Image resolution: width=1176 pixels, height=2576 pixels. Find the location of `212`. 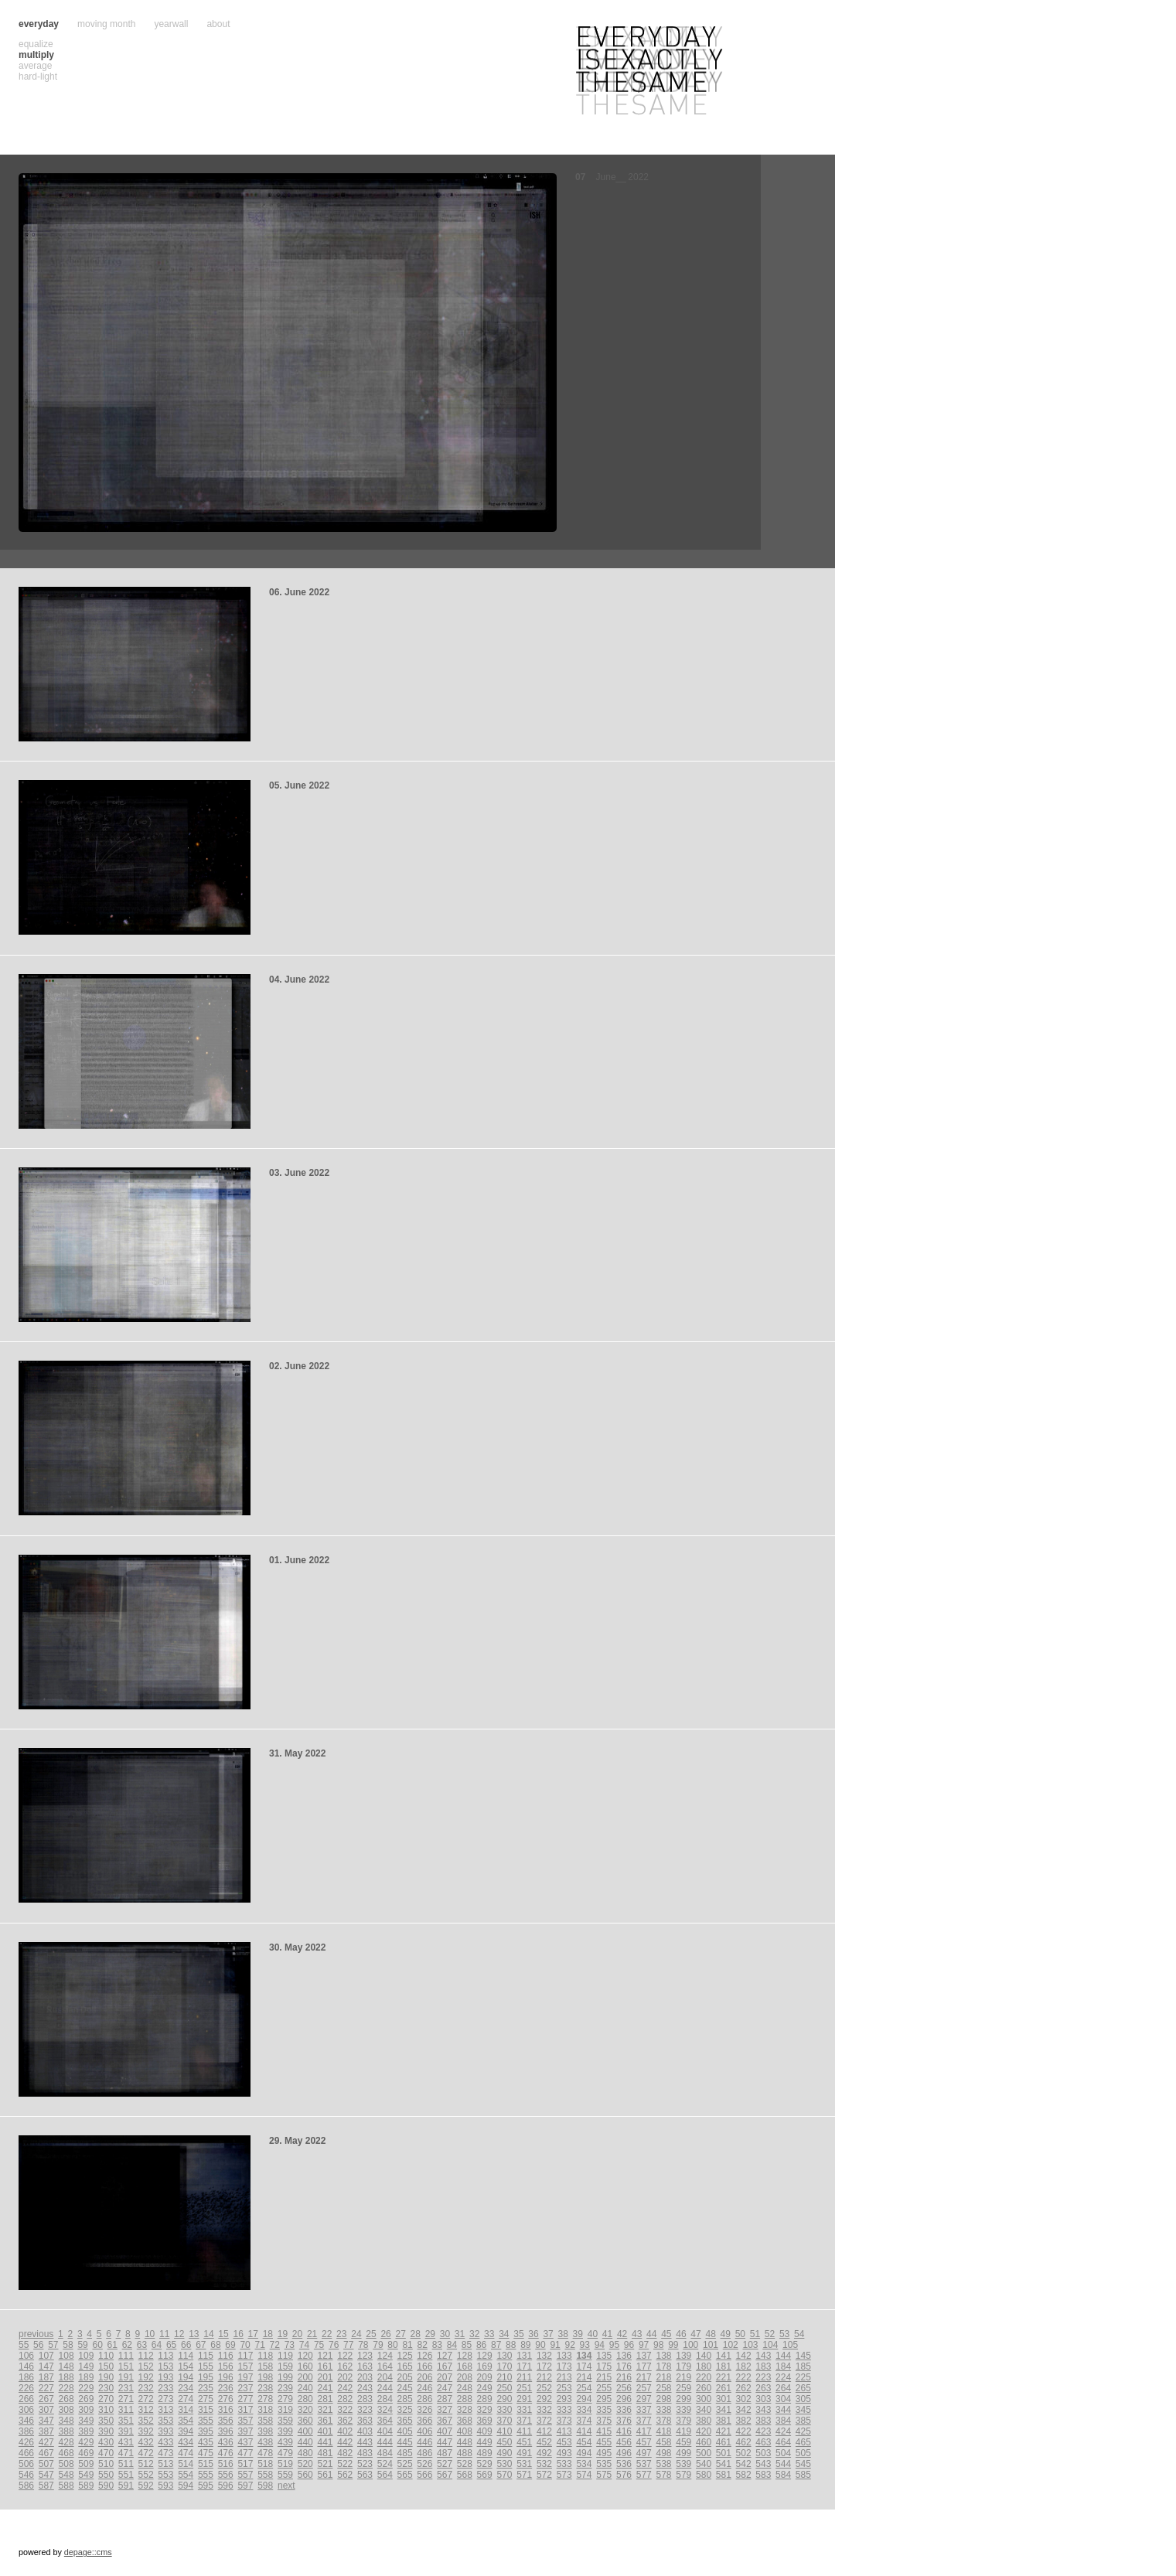

212 is located at coordinates (544, 2377).